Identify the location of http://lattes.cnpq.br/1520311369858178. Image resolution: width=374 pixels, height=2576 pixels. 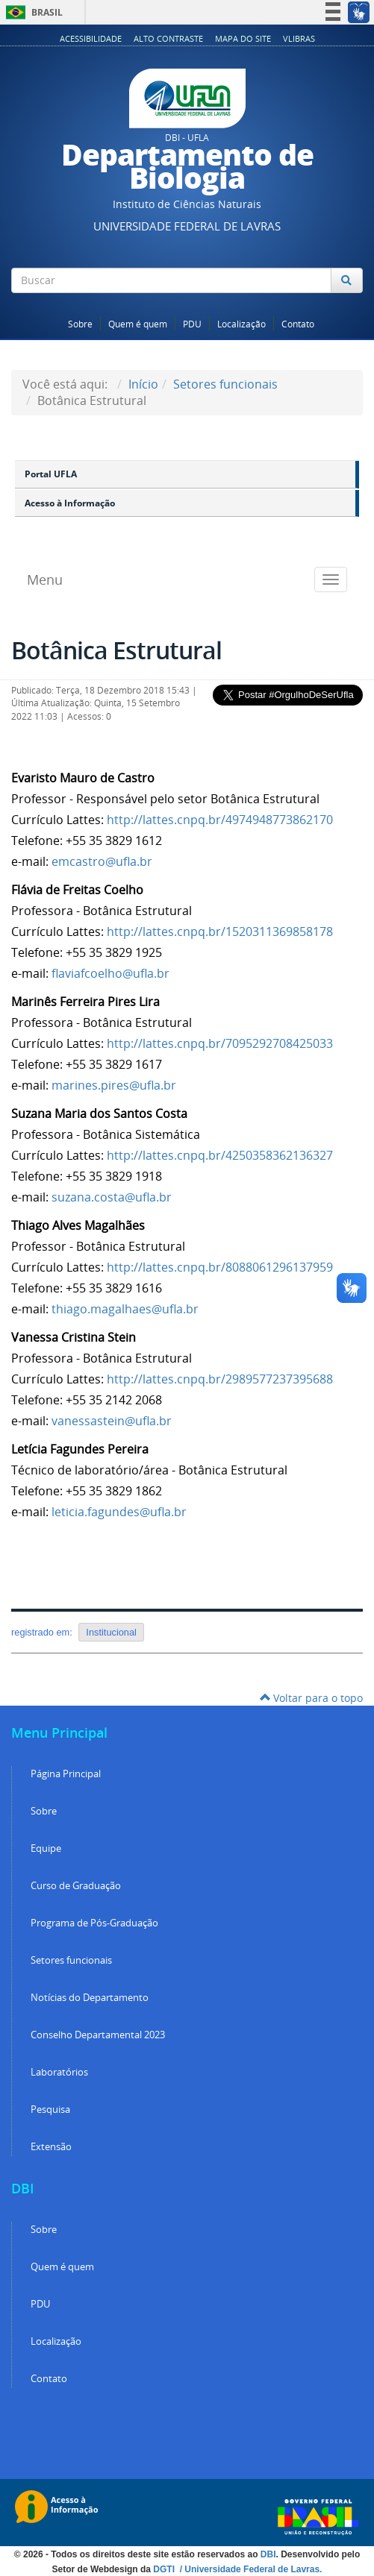
(220, 931).